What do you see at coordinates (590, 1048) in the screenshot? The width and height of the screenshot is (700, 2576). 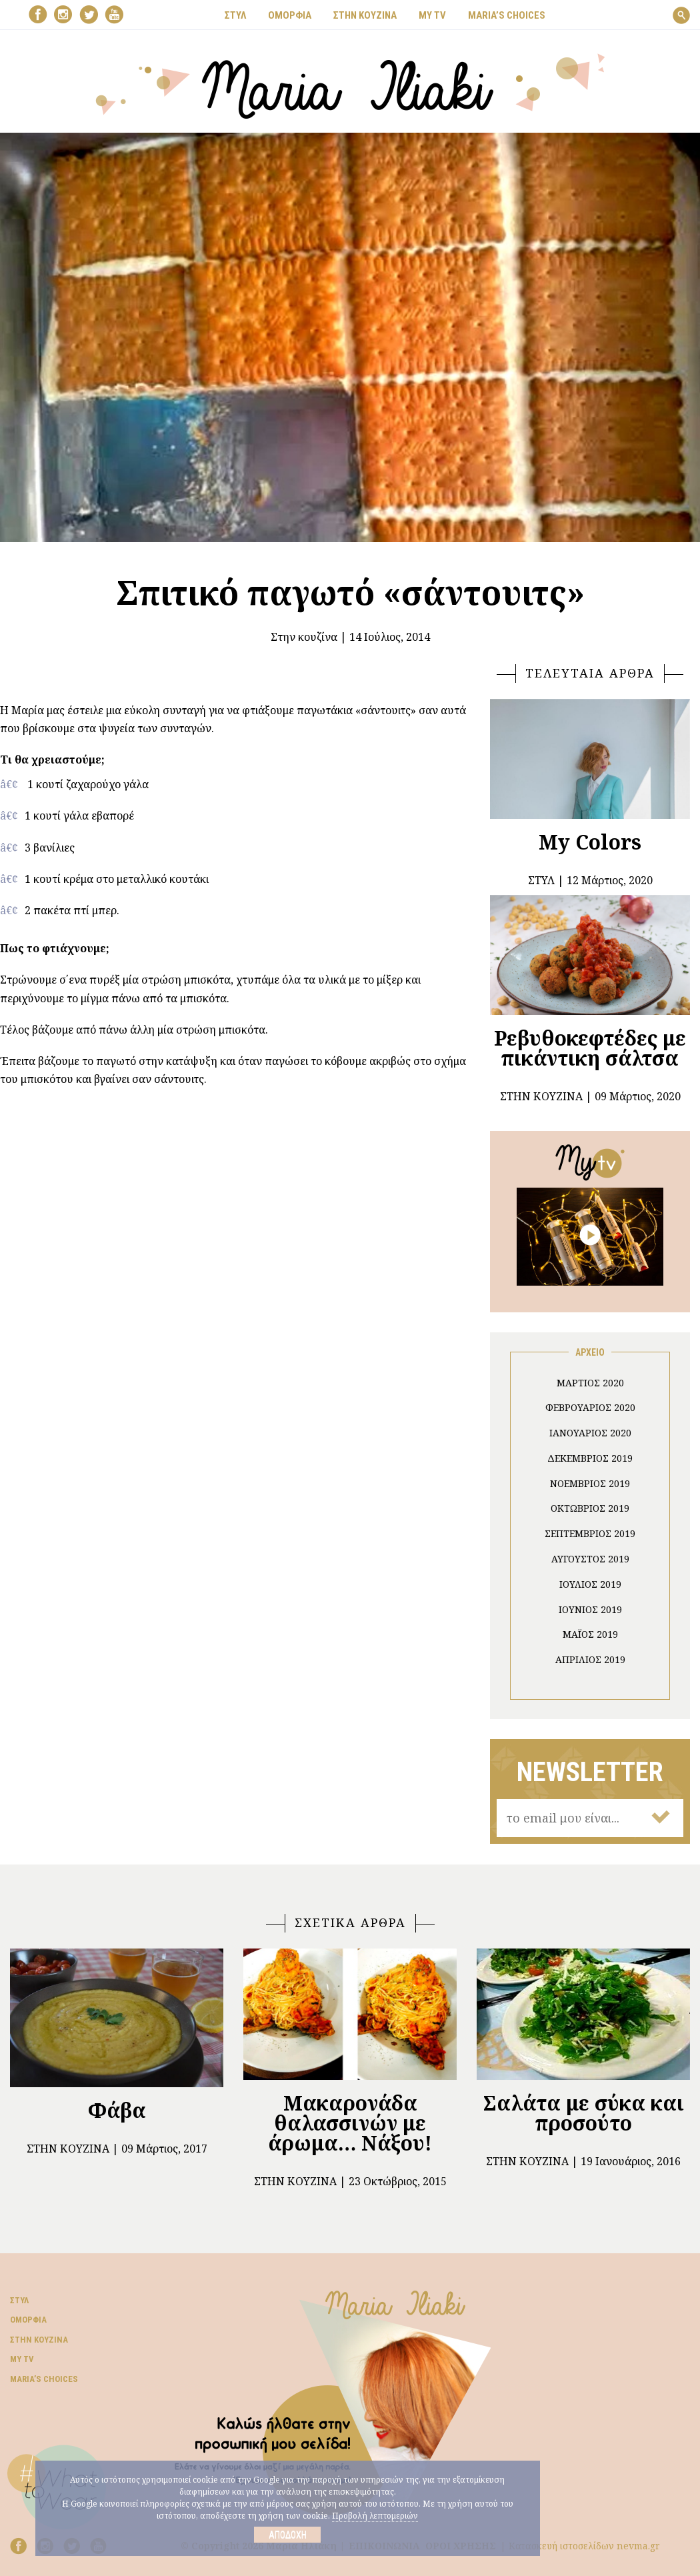 I see `Ρεβυθοκεφτέδες με πικάντικη σάλτσα` at bounding box center [590, 1048].